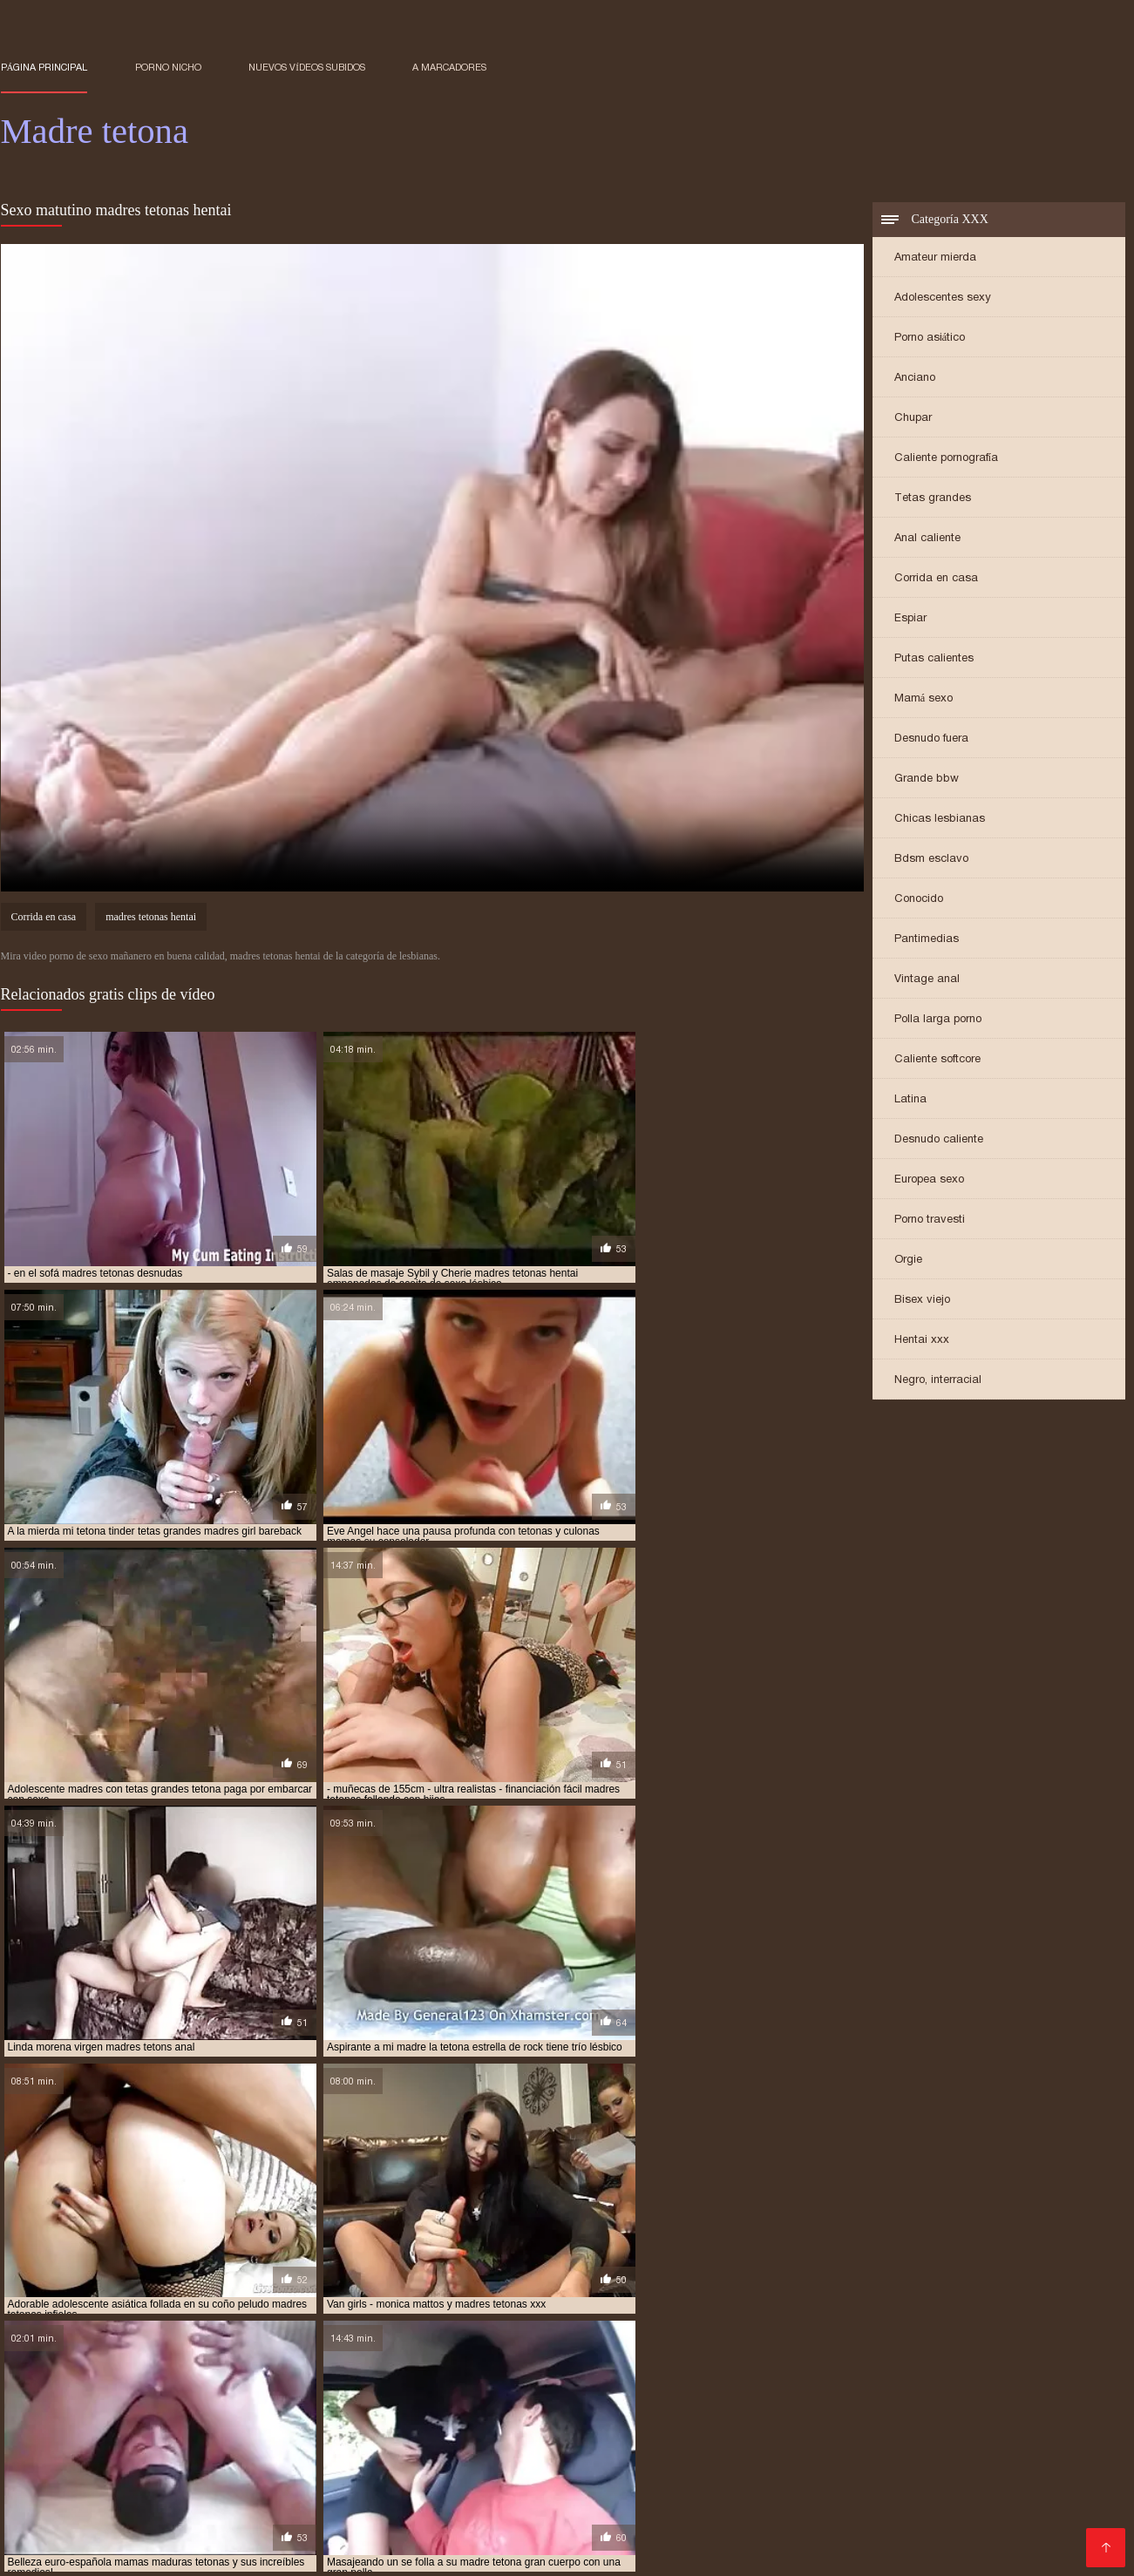 The image size is (1134, 2576). What do you see at coordinates (937, 1381) in the screenshot?
I see `Negro, interracial` at bounding box center [937, 1381].